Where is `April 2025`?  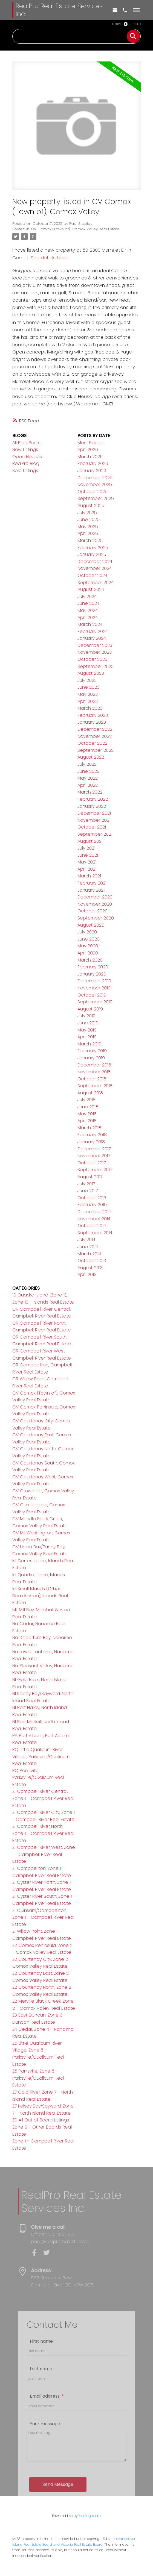
April 2025 is located at coordinates (87, 533).